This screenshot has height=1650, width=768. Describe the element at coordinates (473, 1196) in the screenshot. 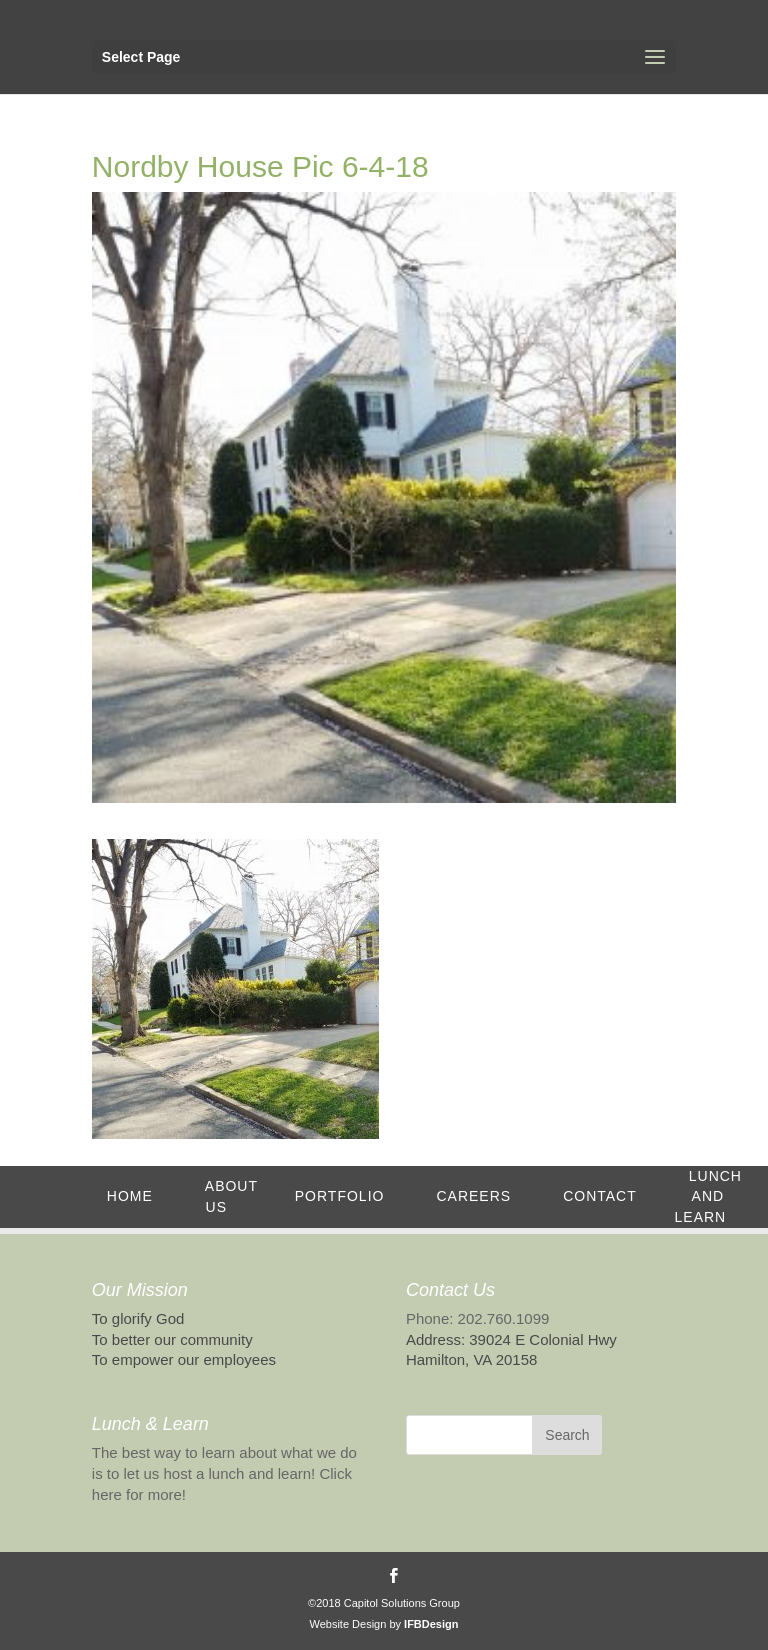

I see `Careers` at that location.